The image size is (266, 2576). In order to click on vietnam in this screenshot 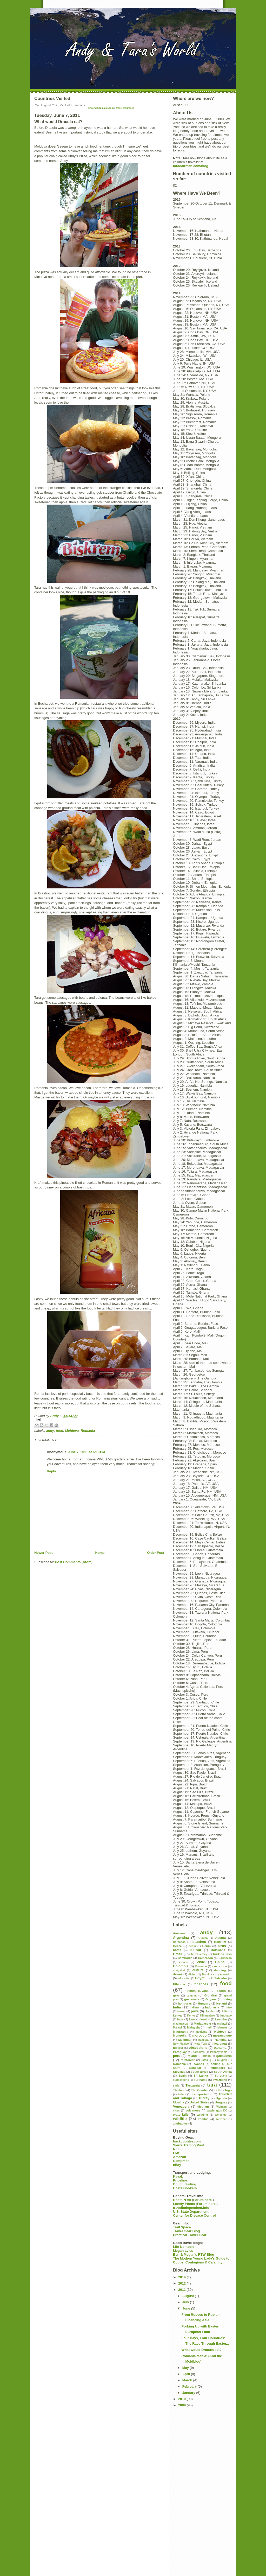, I will do `click(203, 2106)`.